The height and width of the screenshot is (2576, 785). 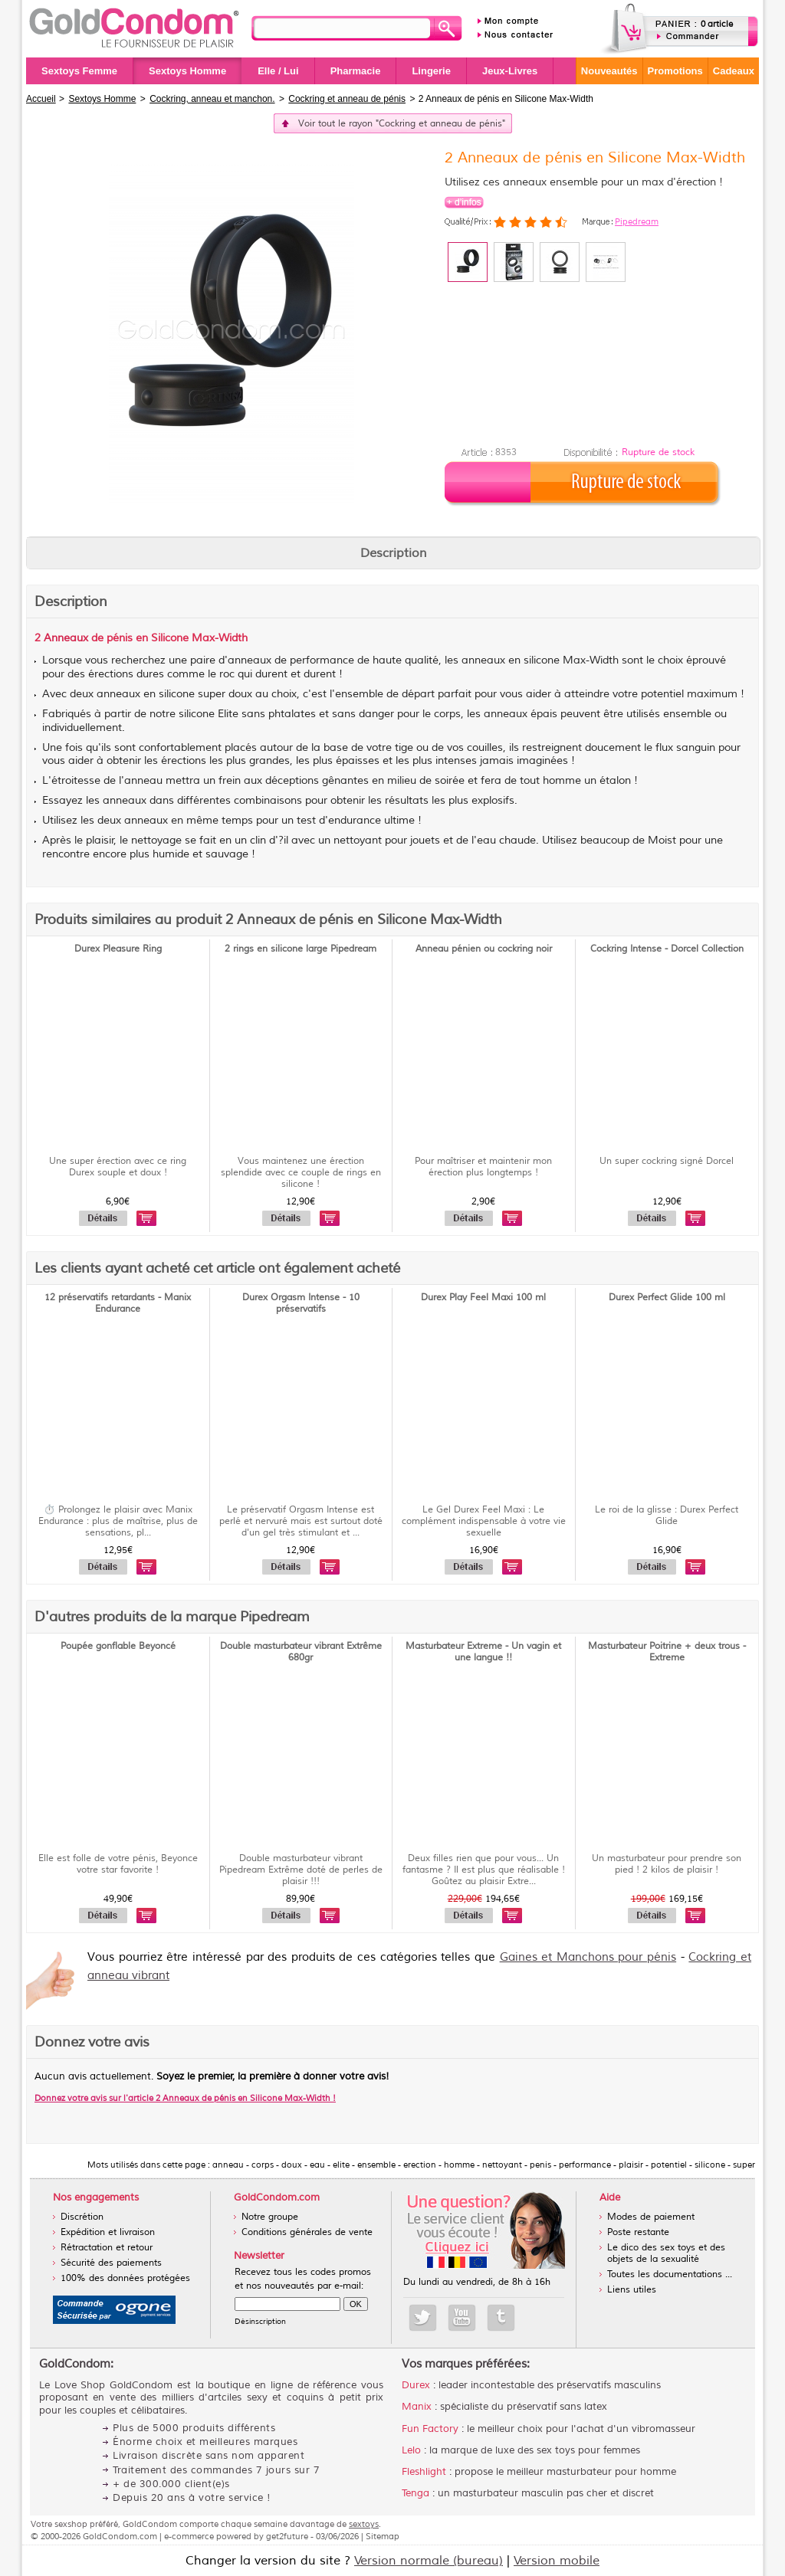 What do you see at coordinates (483, 1297) in the screenshot?
I see `Durex Play Feel Maxi 100 ml` at bounding box center [483, 1297].